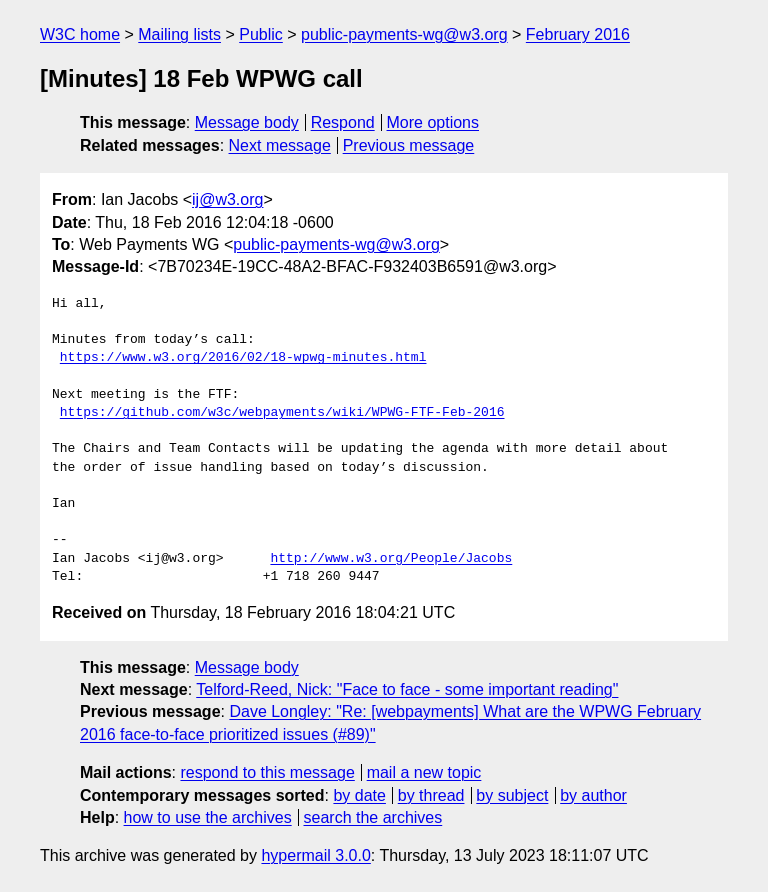 Image resolution: width=768 pixels, height=892 pixels. Describe the element at coordinates (282, 413) in the screenshot. I see `https://github.com/w3c/webpayments/wiki/WPWG-FTF-Feb-2016` at that location.